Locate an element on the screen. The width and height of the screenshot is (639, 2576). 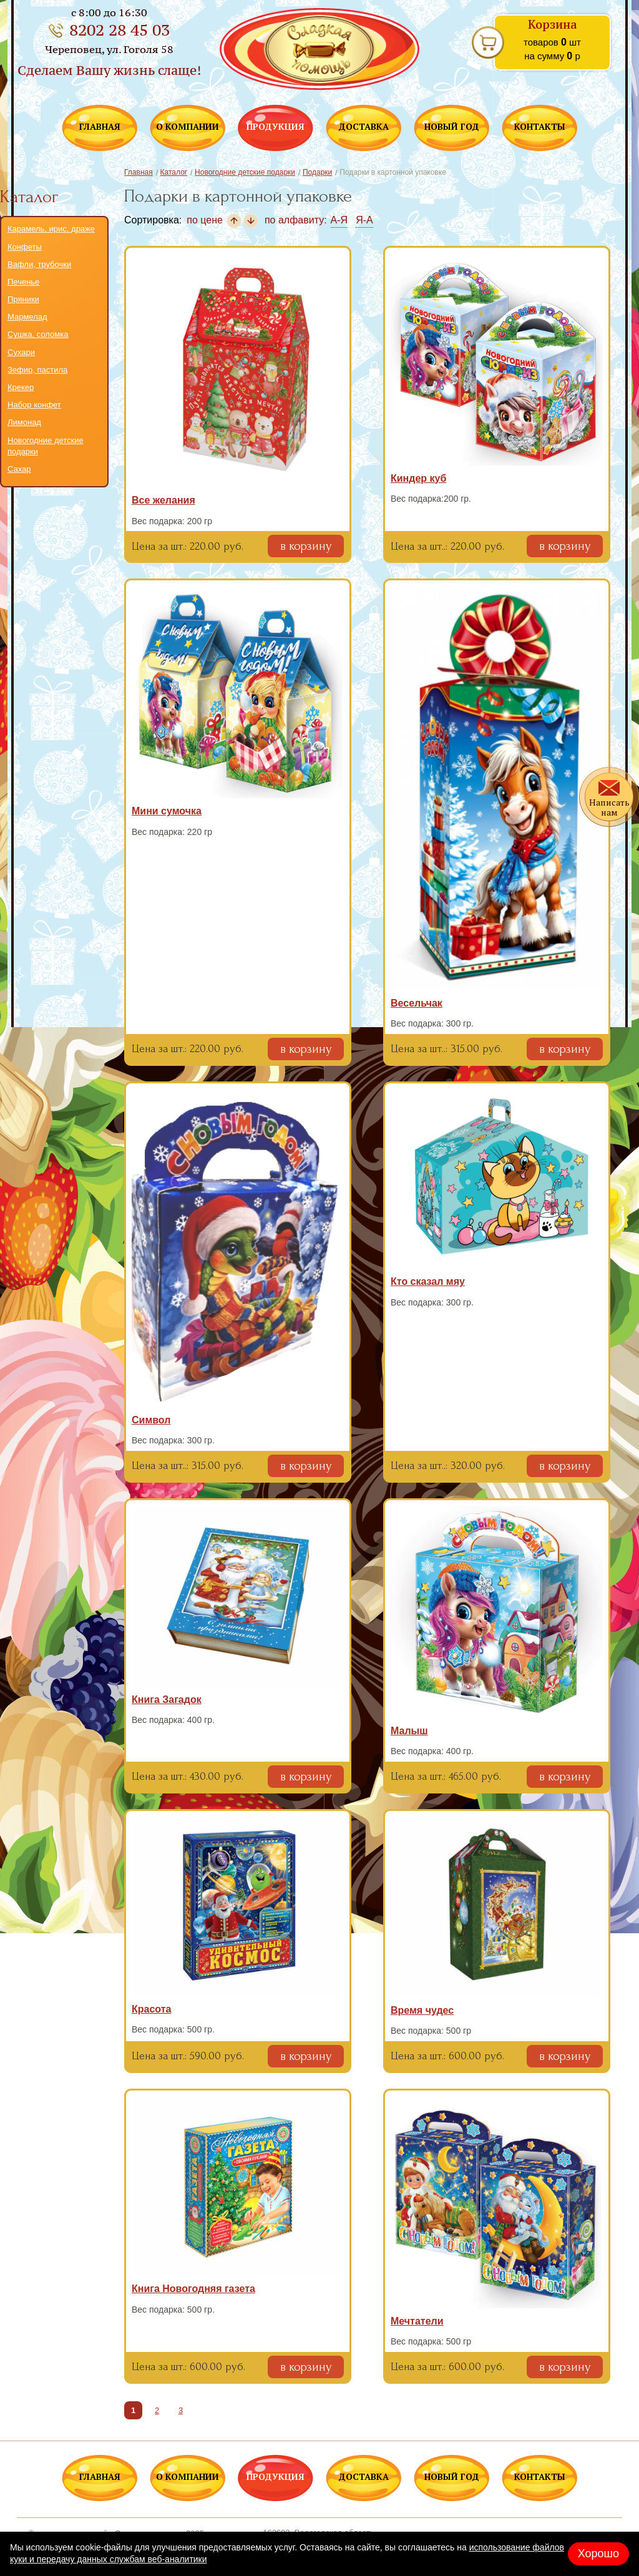
8202 28 45 03 is located at coordinates (119, 30).